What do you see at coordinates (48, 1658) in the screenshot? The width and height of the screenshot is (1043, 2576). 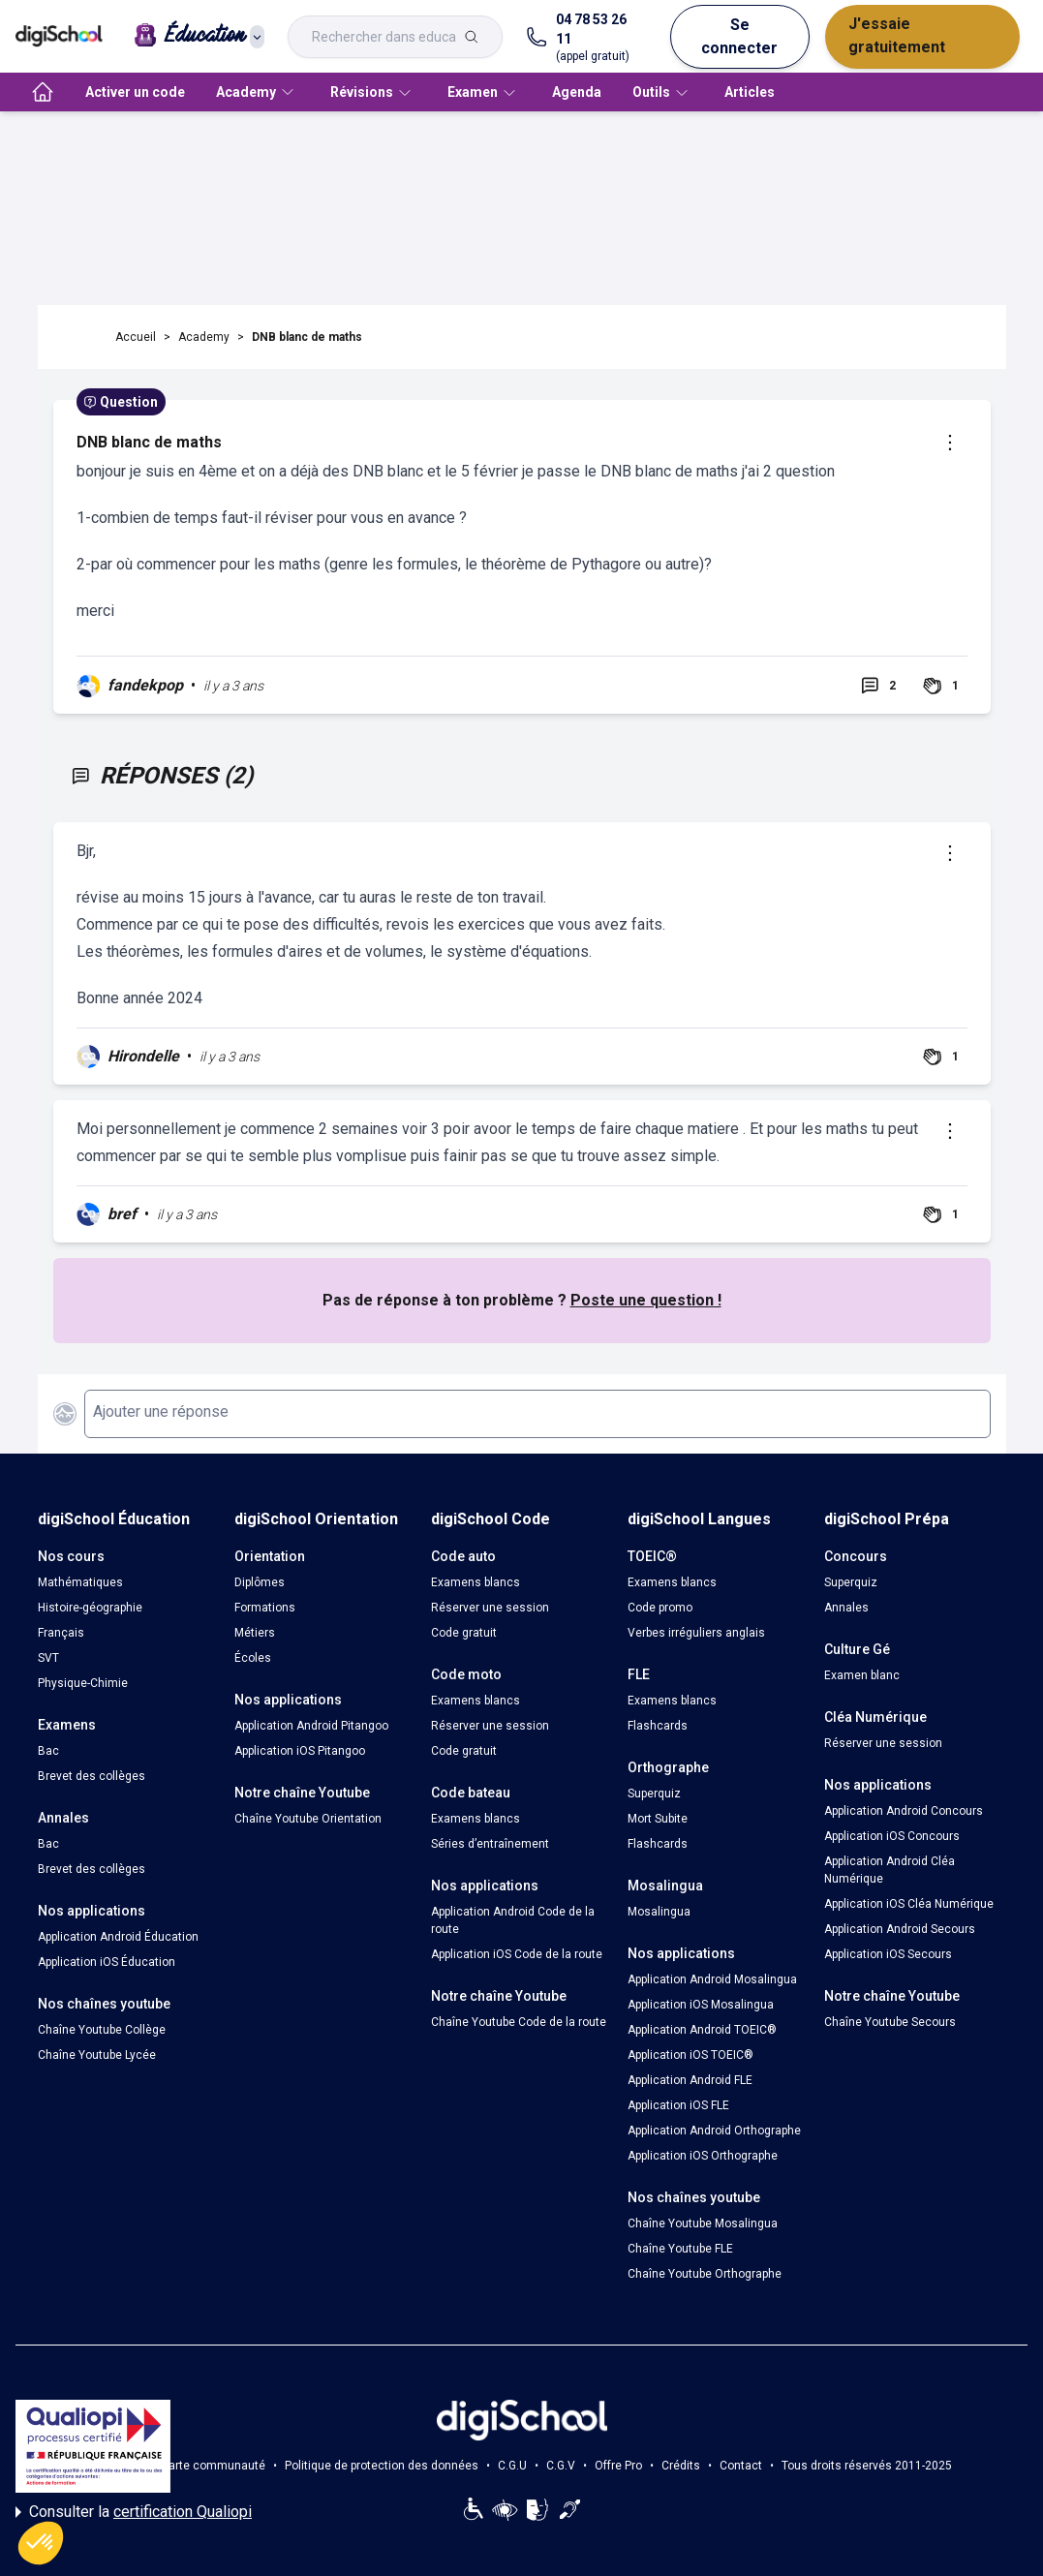 I see `SVT` at bounding box center [48, 1658].